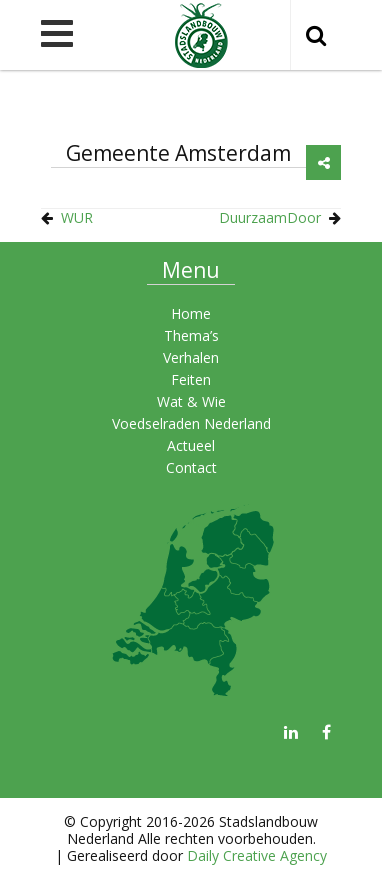 This screenshot has height=879, width=382. Describe the element at coordinates (191, 357) in the screenshot. I see `Verhalen` at that location.